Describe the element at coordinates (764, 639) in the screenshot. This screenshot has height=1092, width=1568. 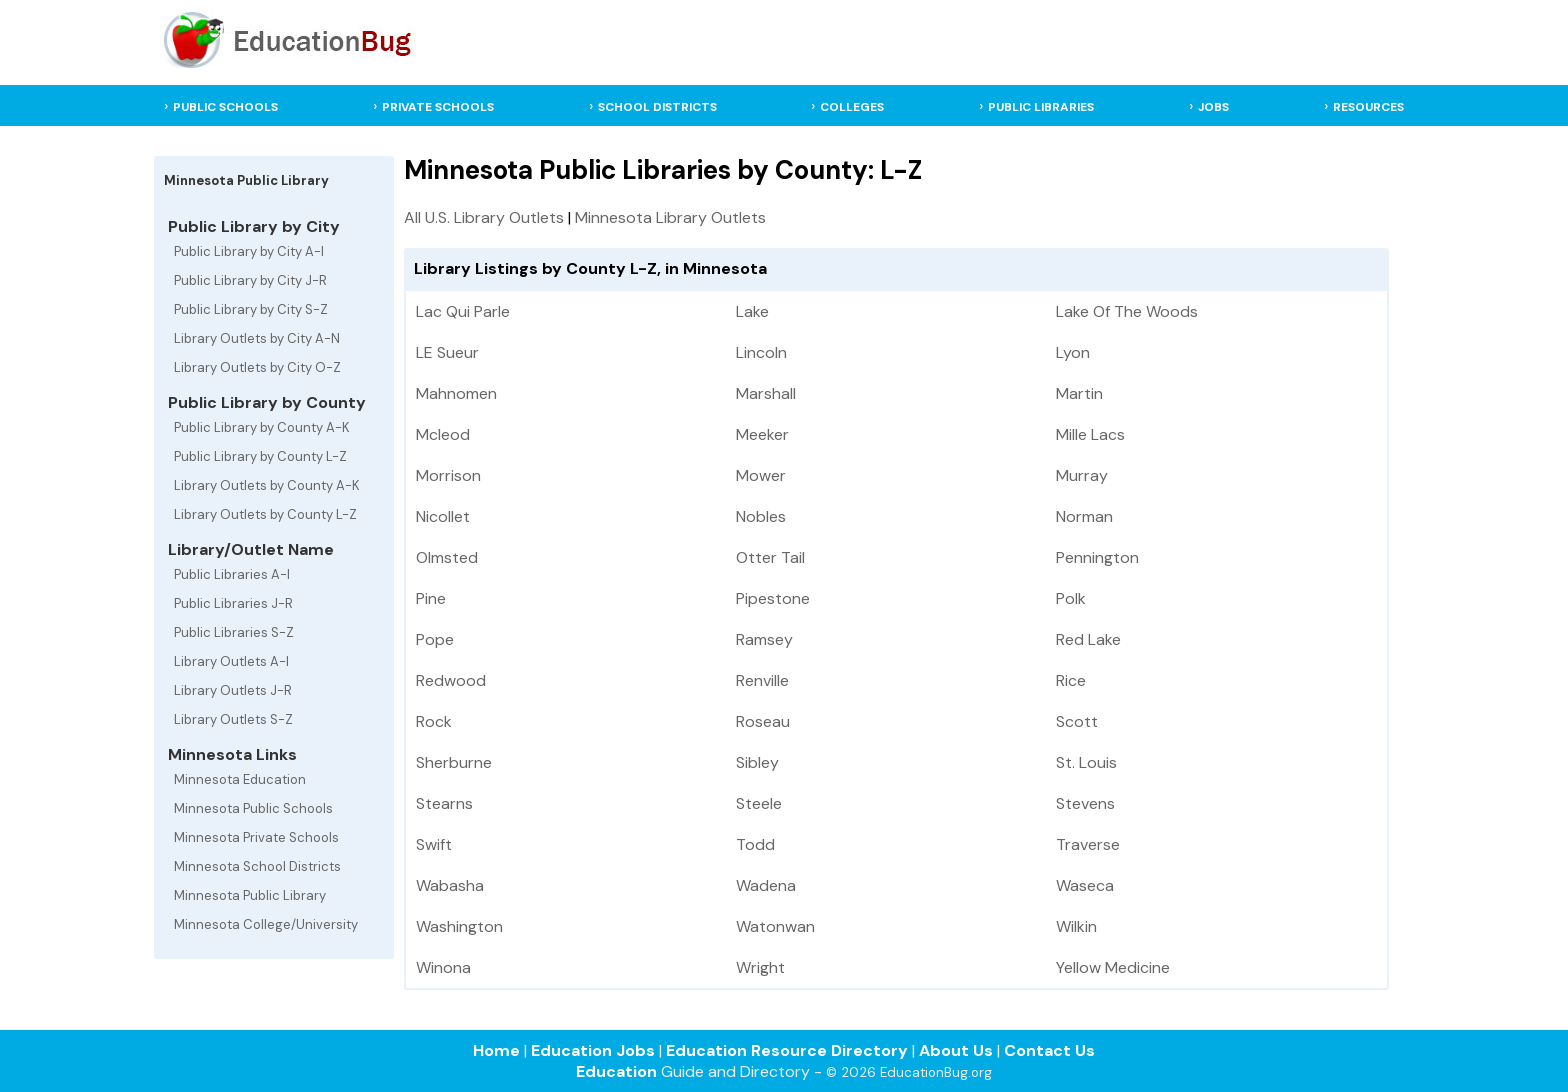
I see `Ramsey` at that location.